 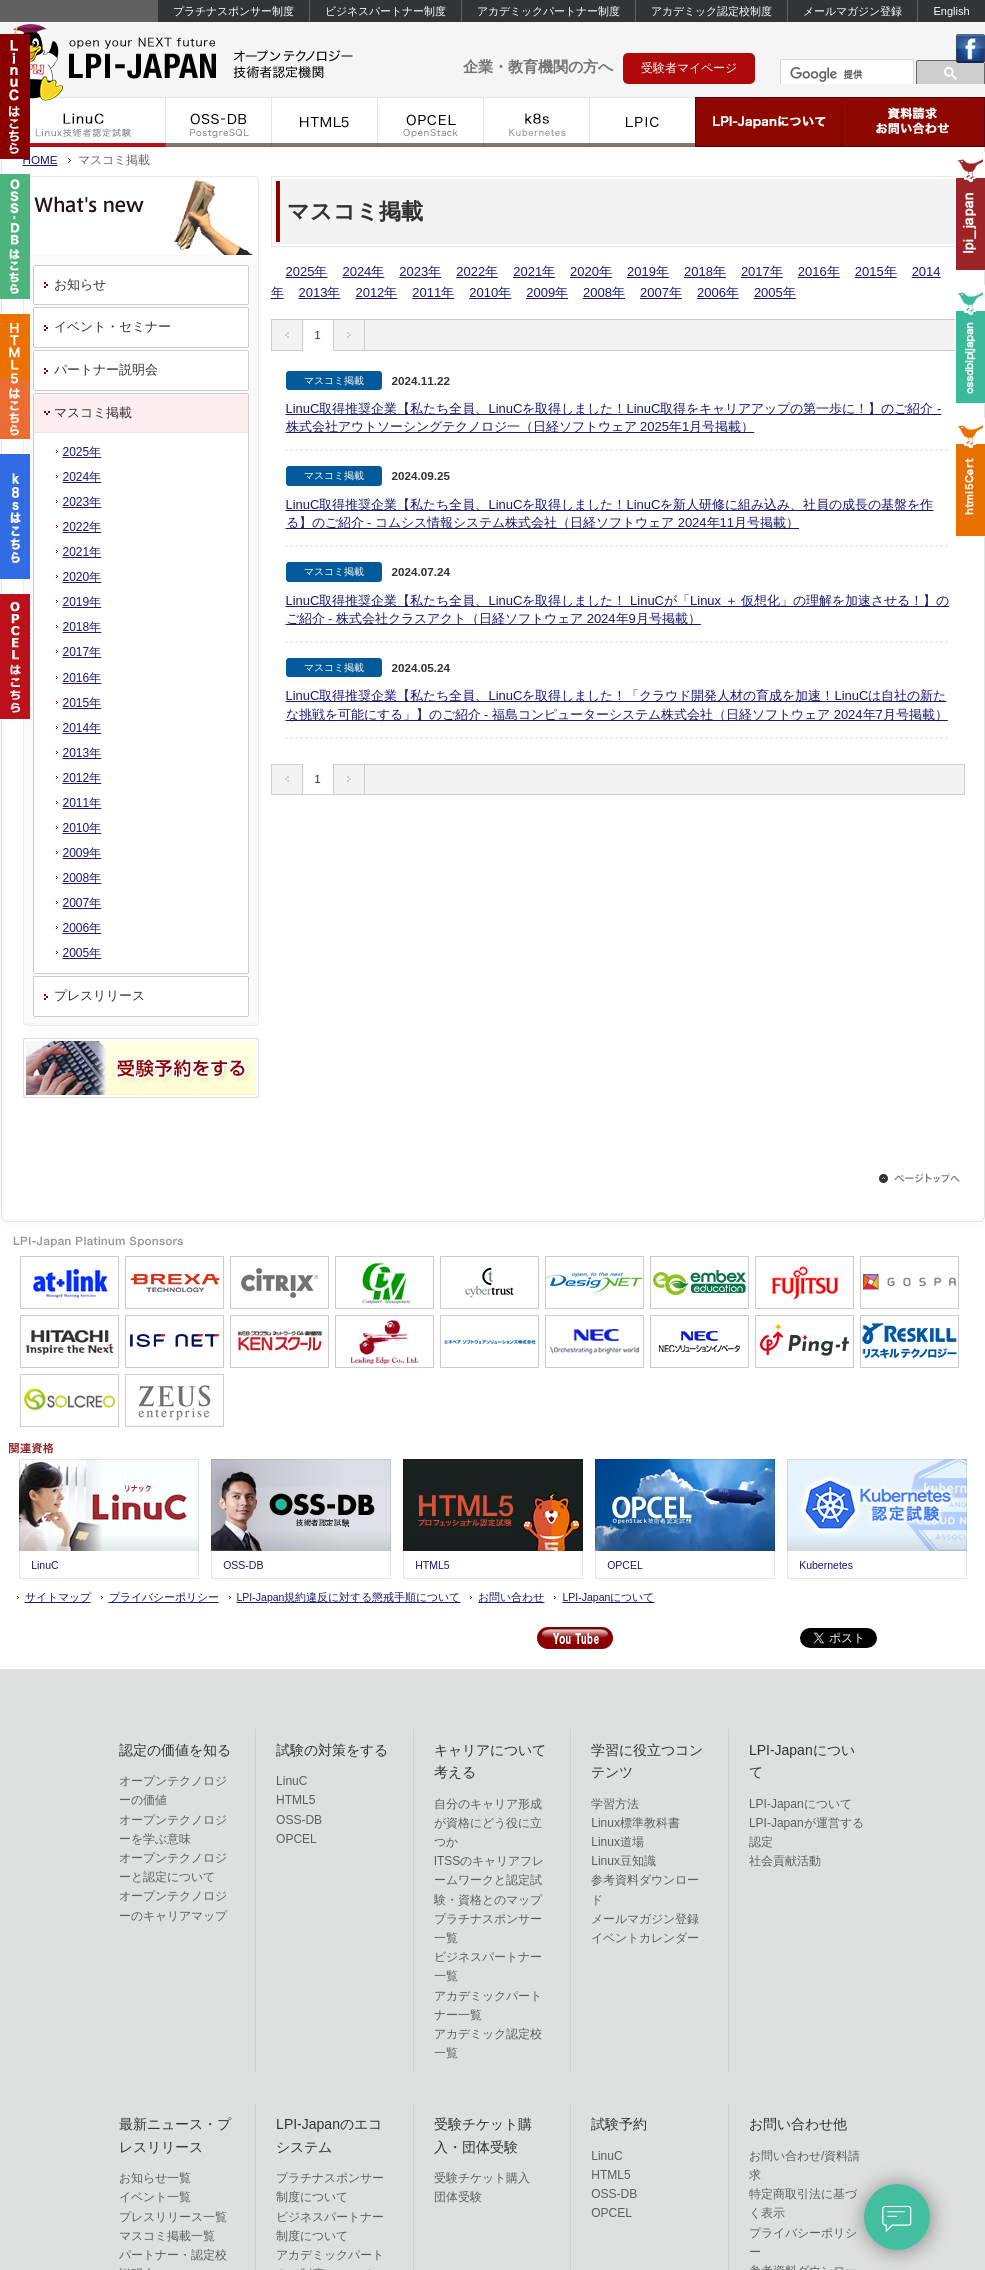 What do you see at coordinates (112, 326) in the screenshot?
I see `イベント・セミナー` at bounding box center [112, 326].